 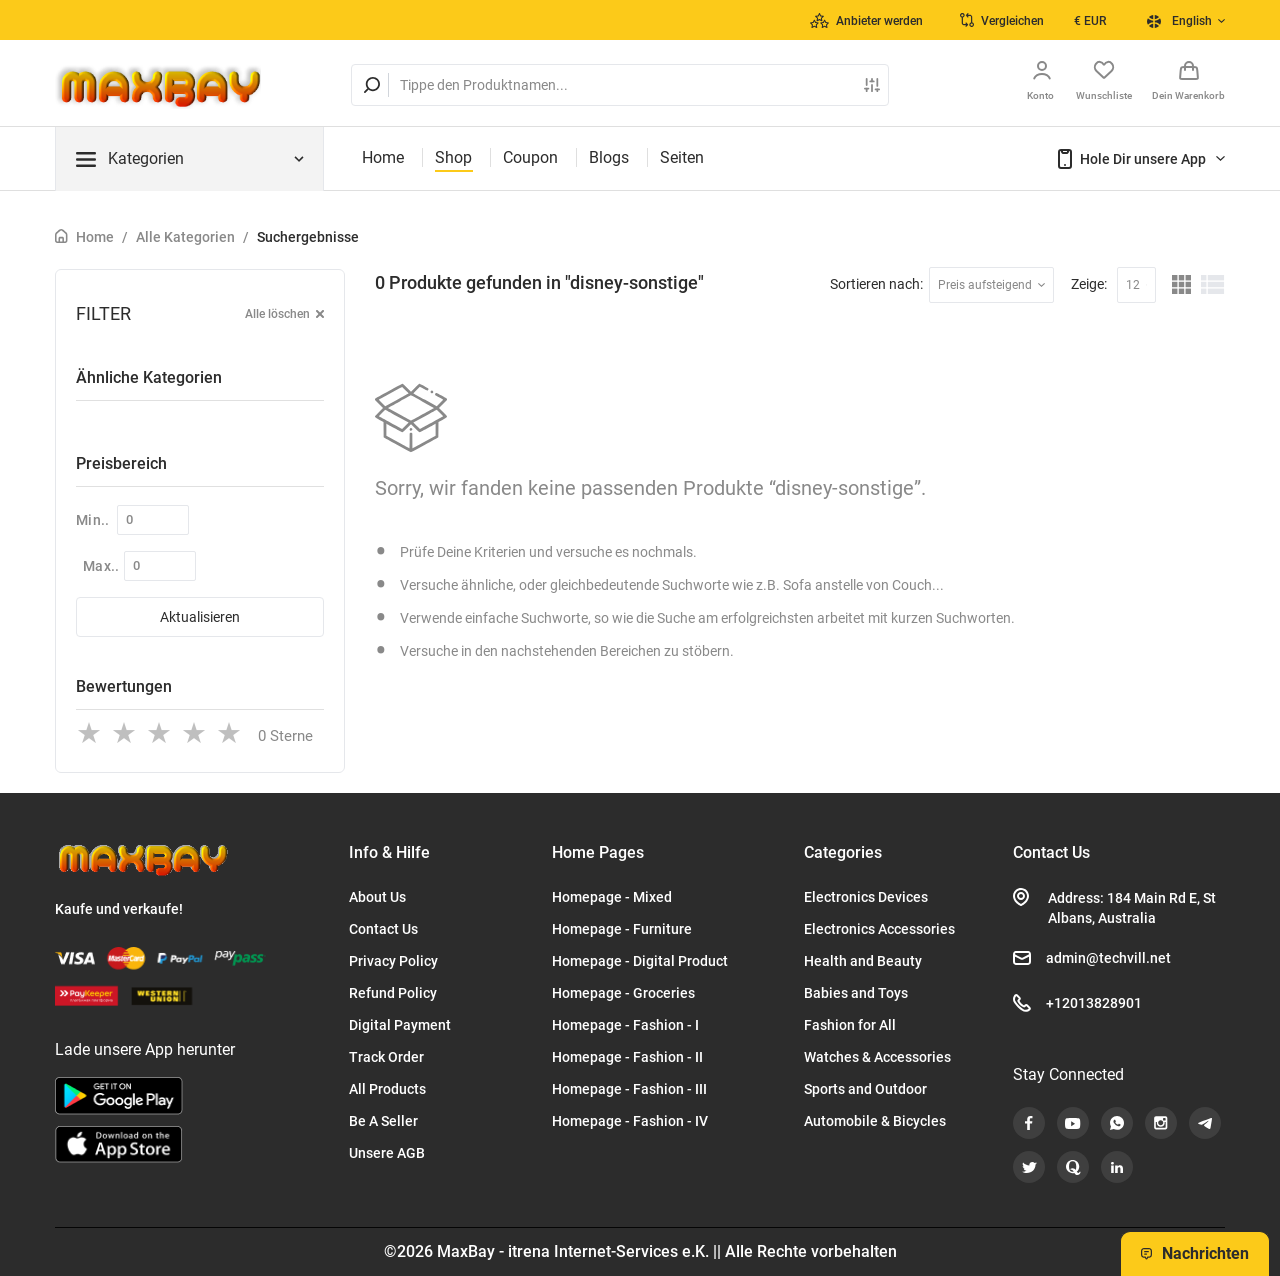 I want to click on Coupon, so click(x=530, y=157).